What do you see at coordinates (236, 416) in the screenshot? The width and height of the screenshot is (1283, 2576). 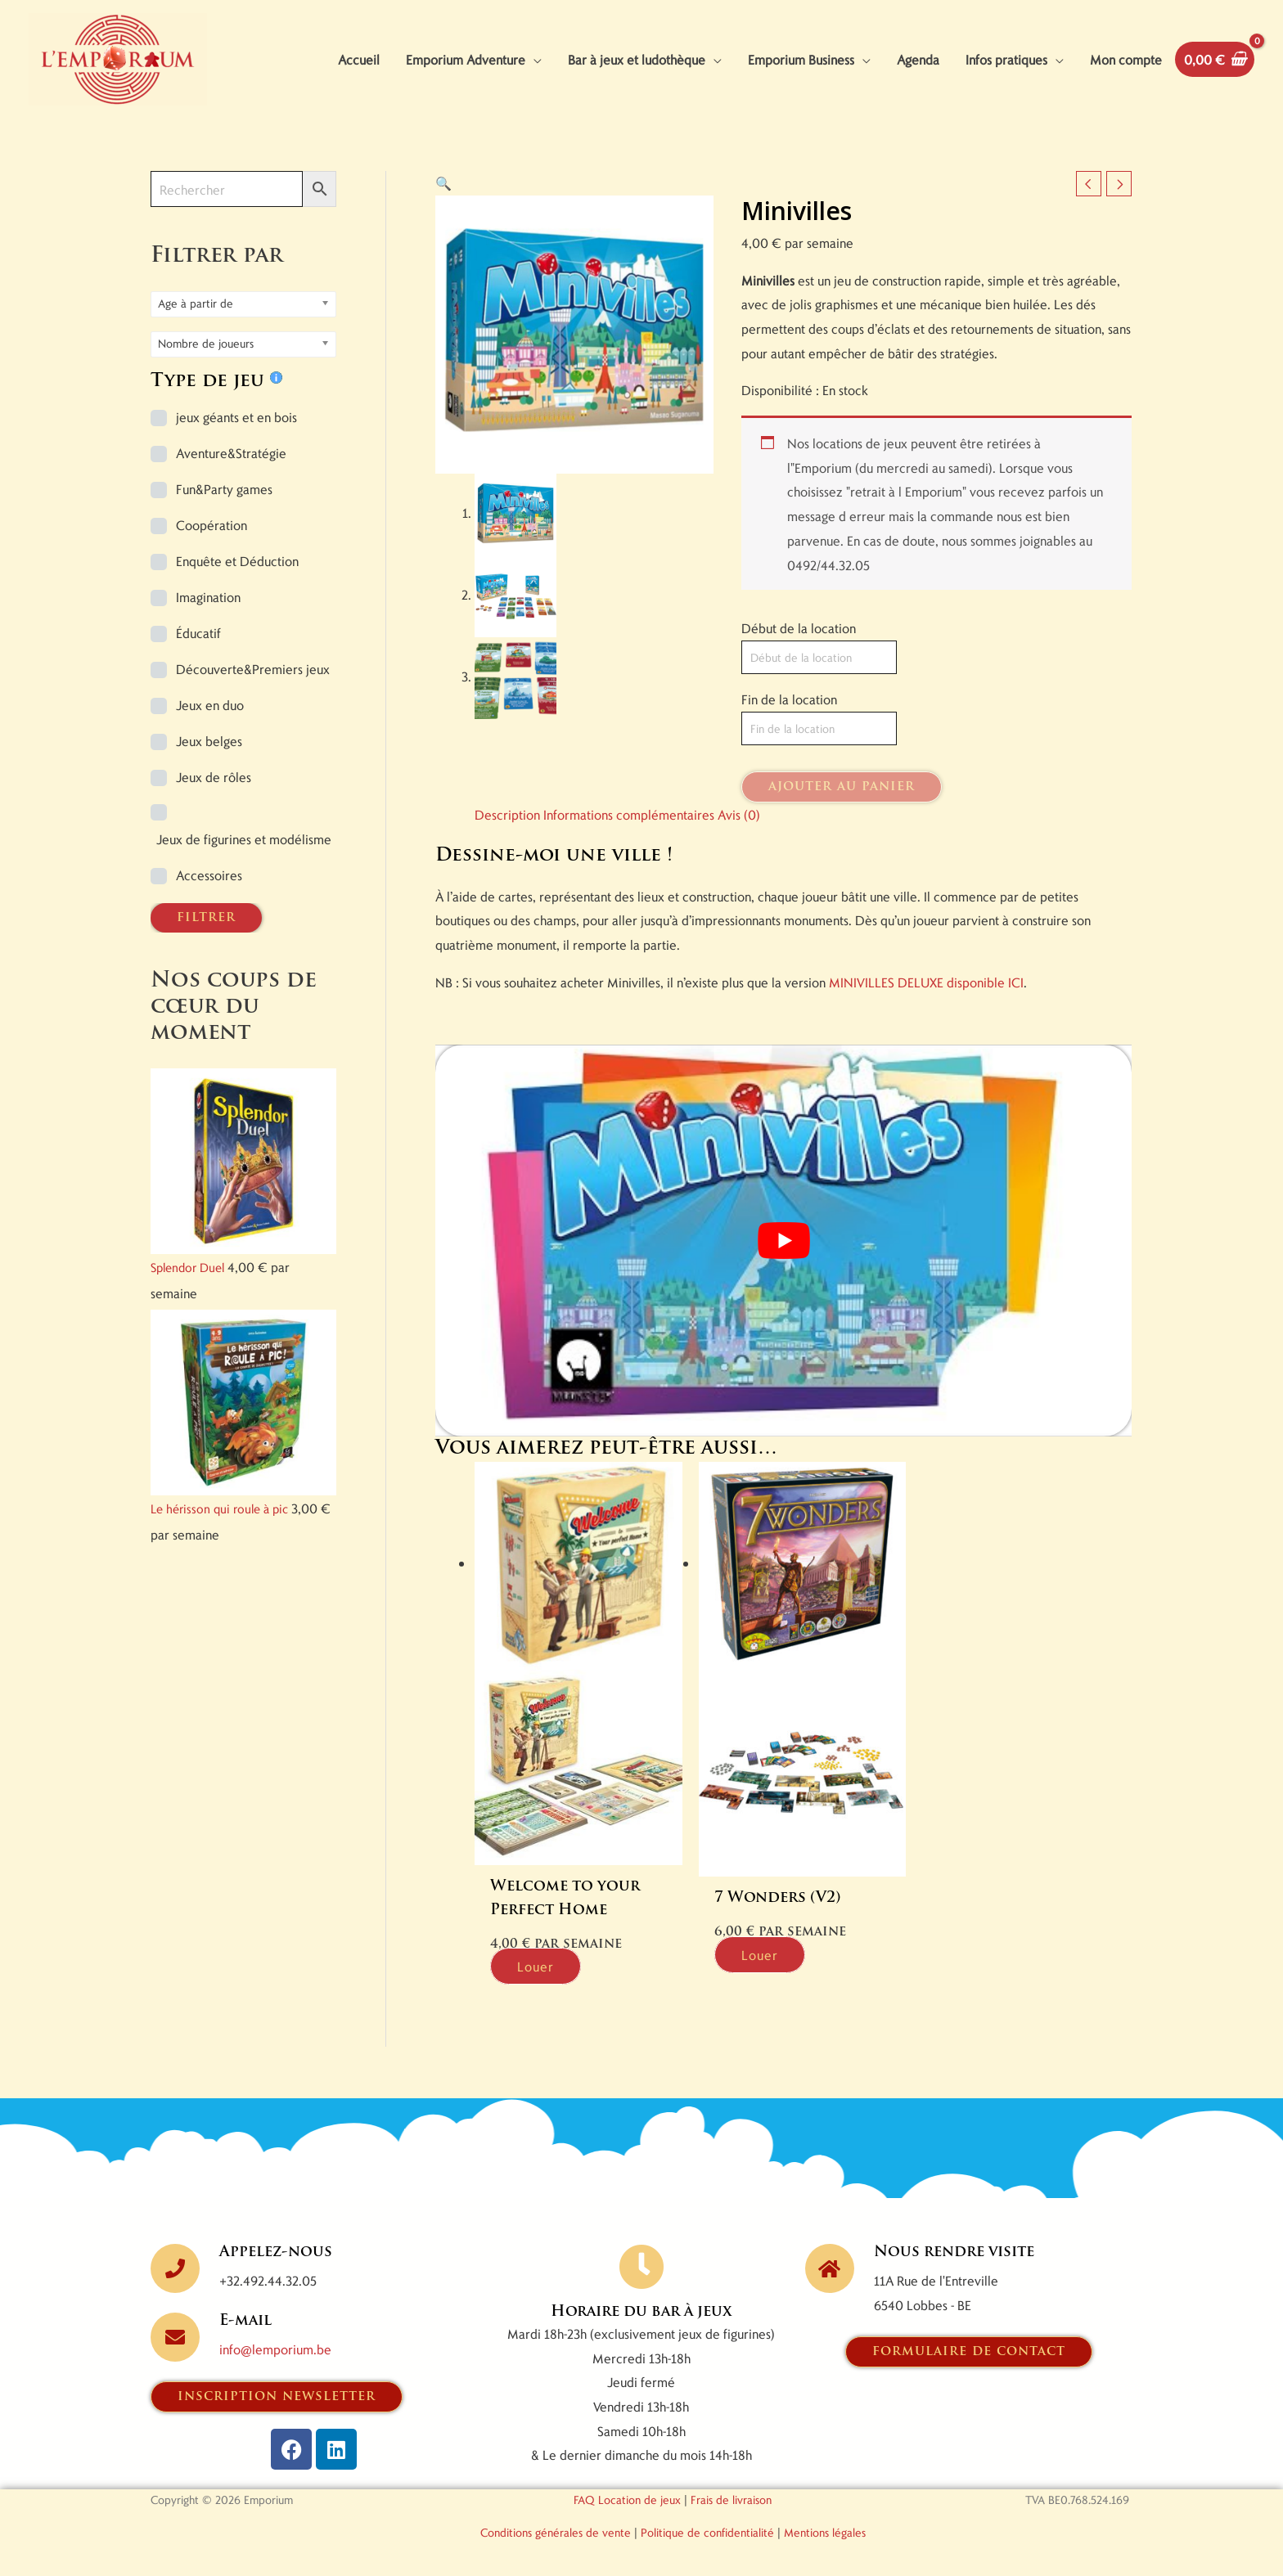 I see `jeux géants et en bois` at bounding box center [236, 416].